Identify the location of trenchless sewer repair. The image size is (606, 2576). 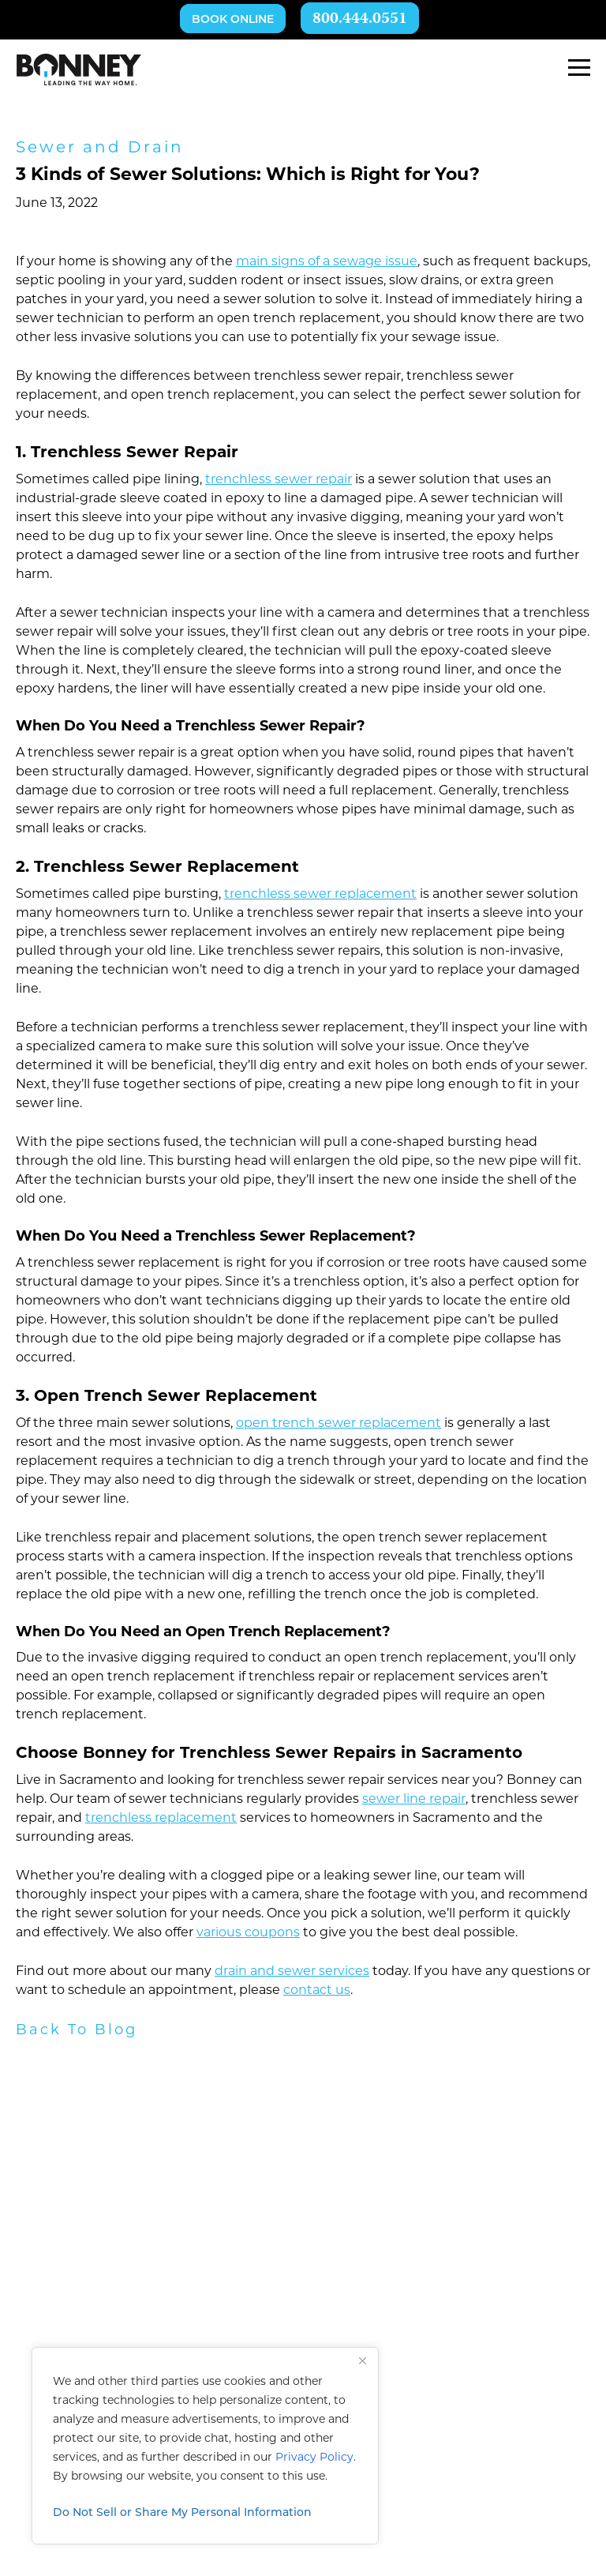
(278, 480).